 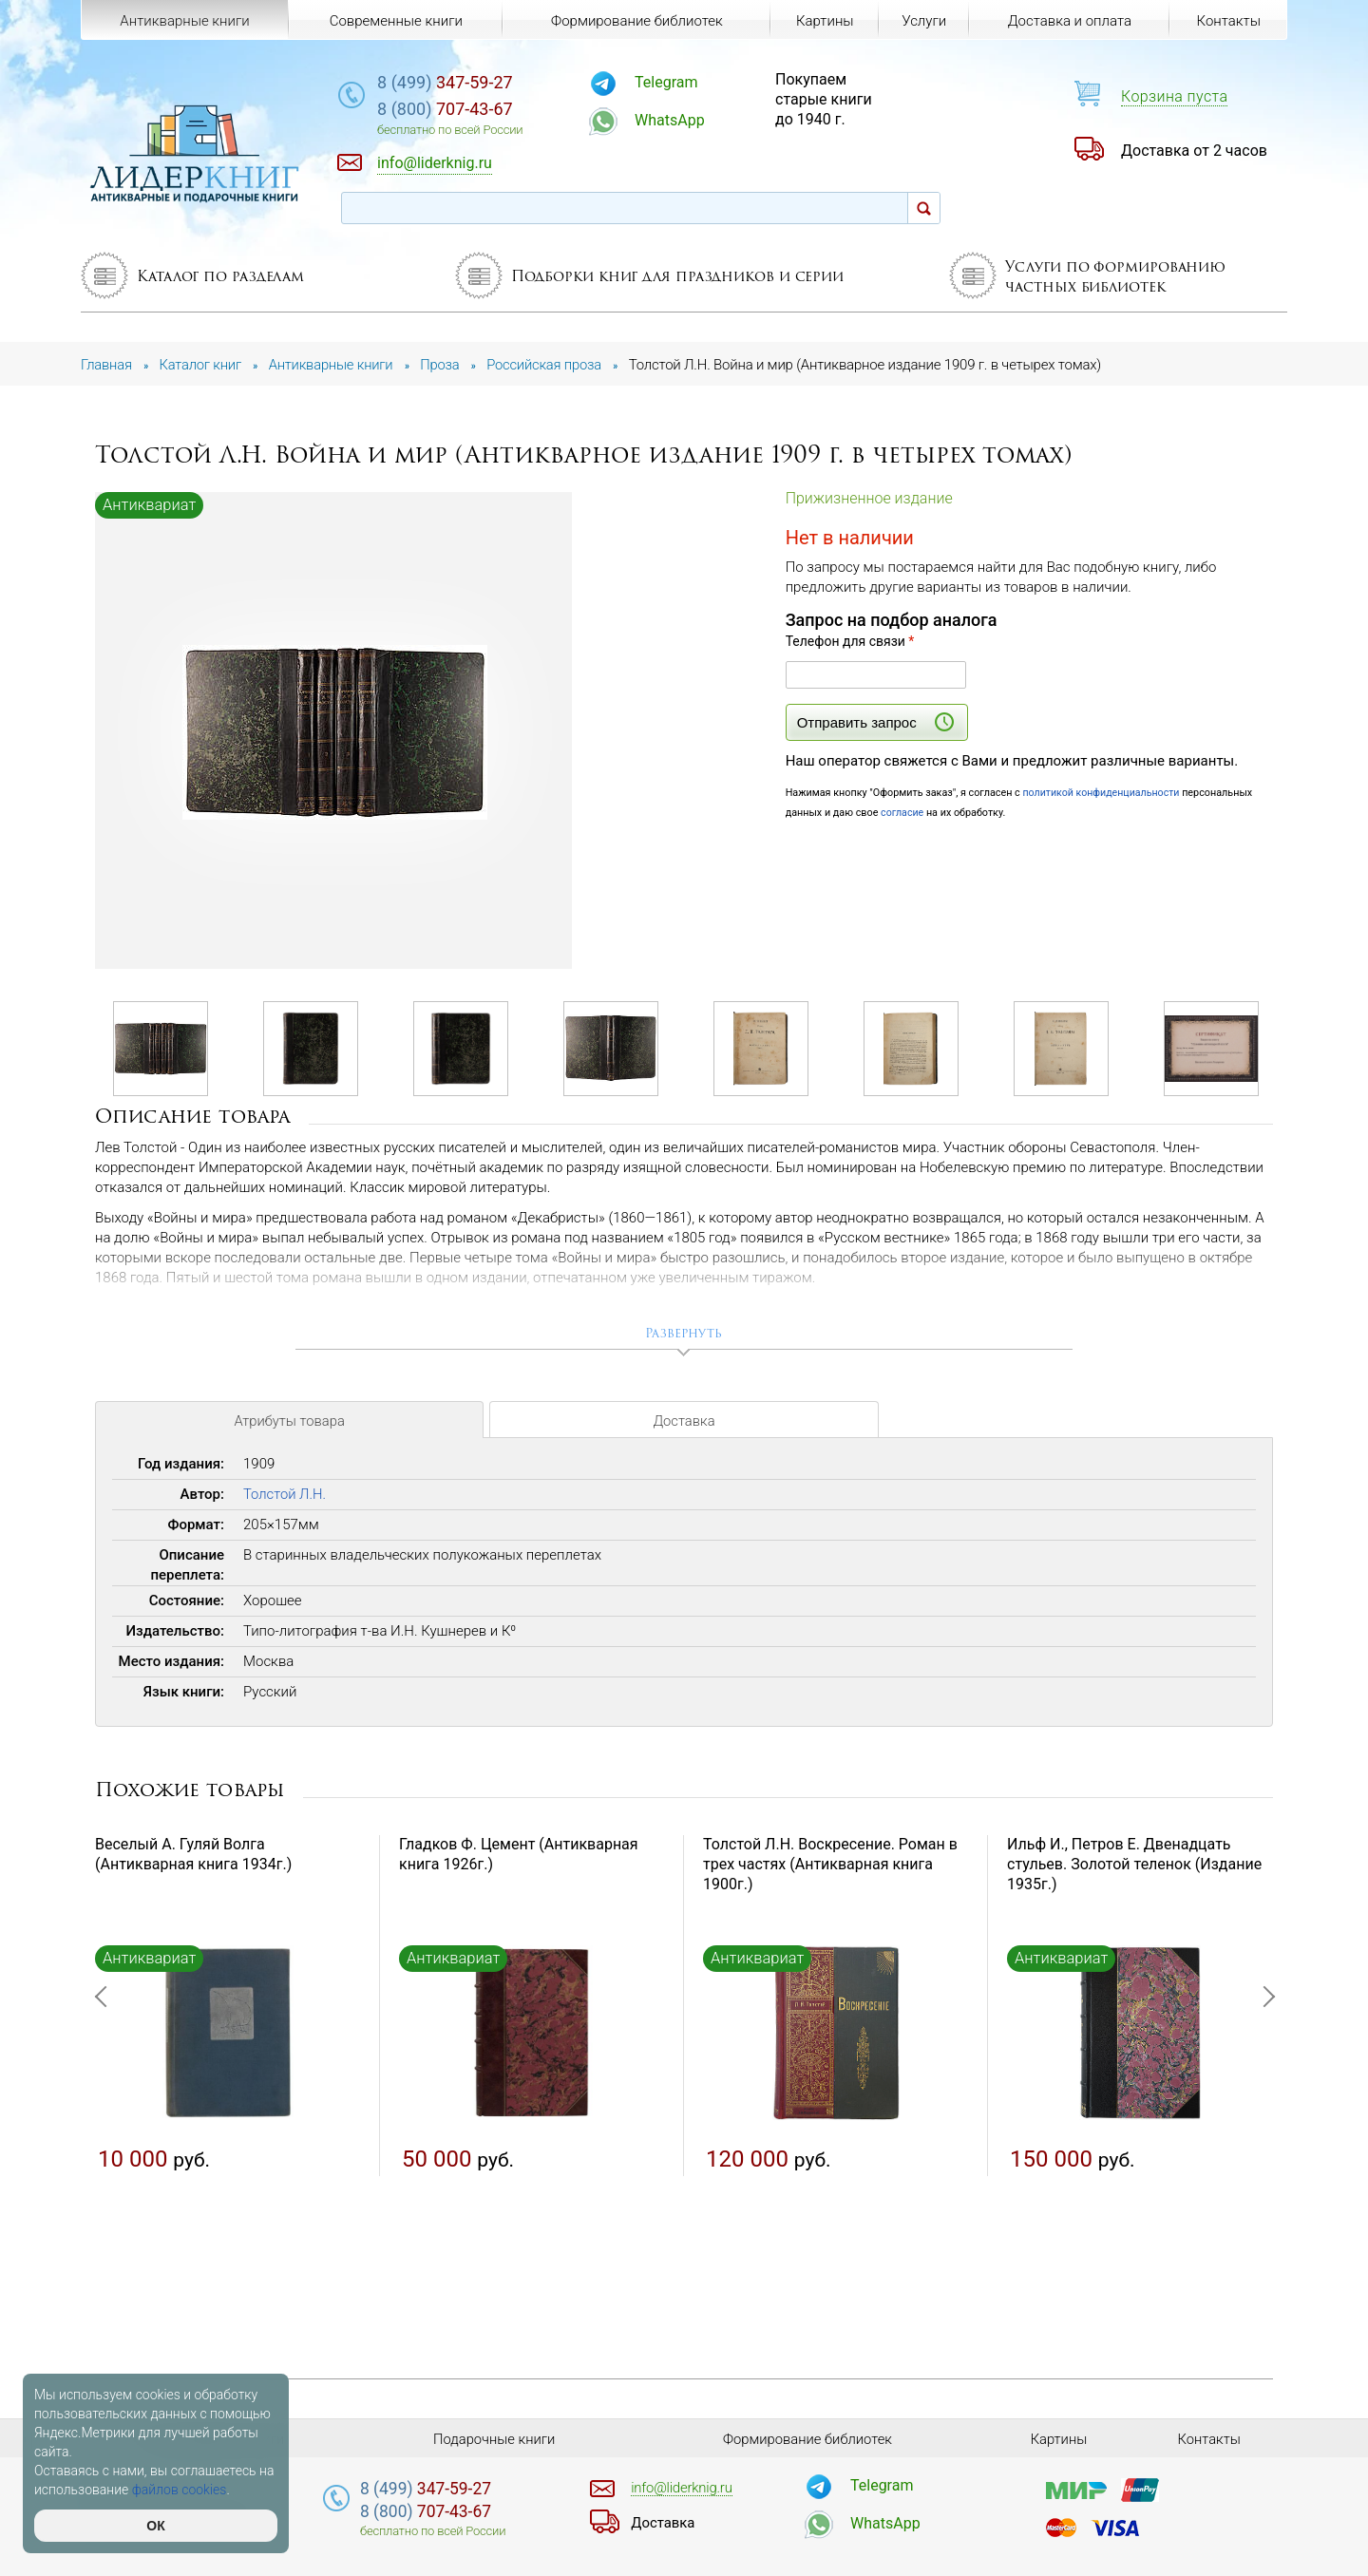 What do you see at coordinates (335, 732) in the screenshot?
I see `[option]` at bounding box center [335, 732].